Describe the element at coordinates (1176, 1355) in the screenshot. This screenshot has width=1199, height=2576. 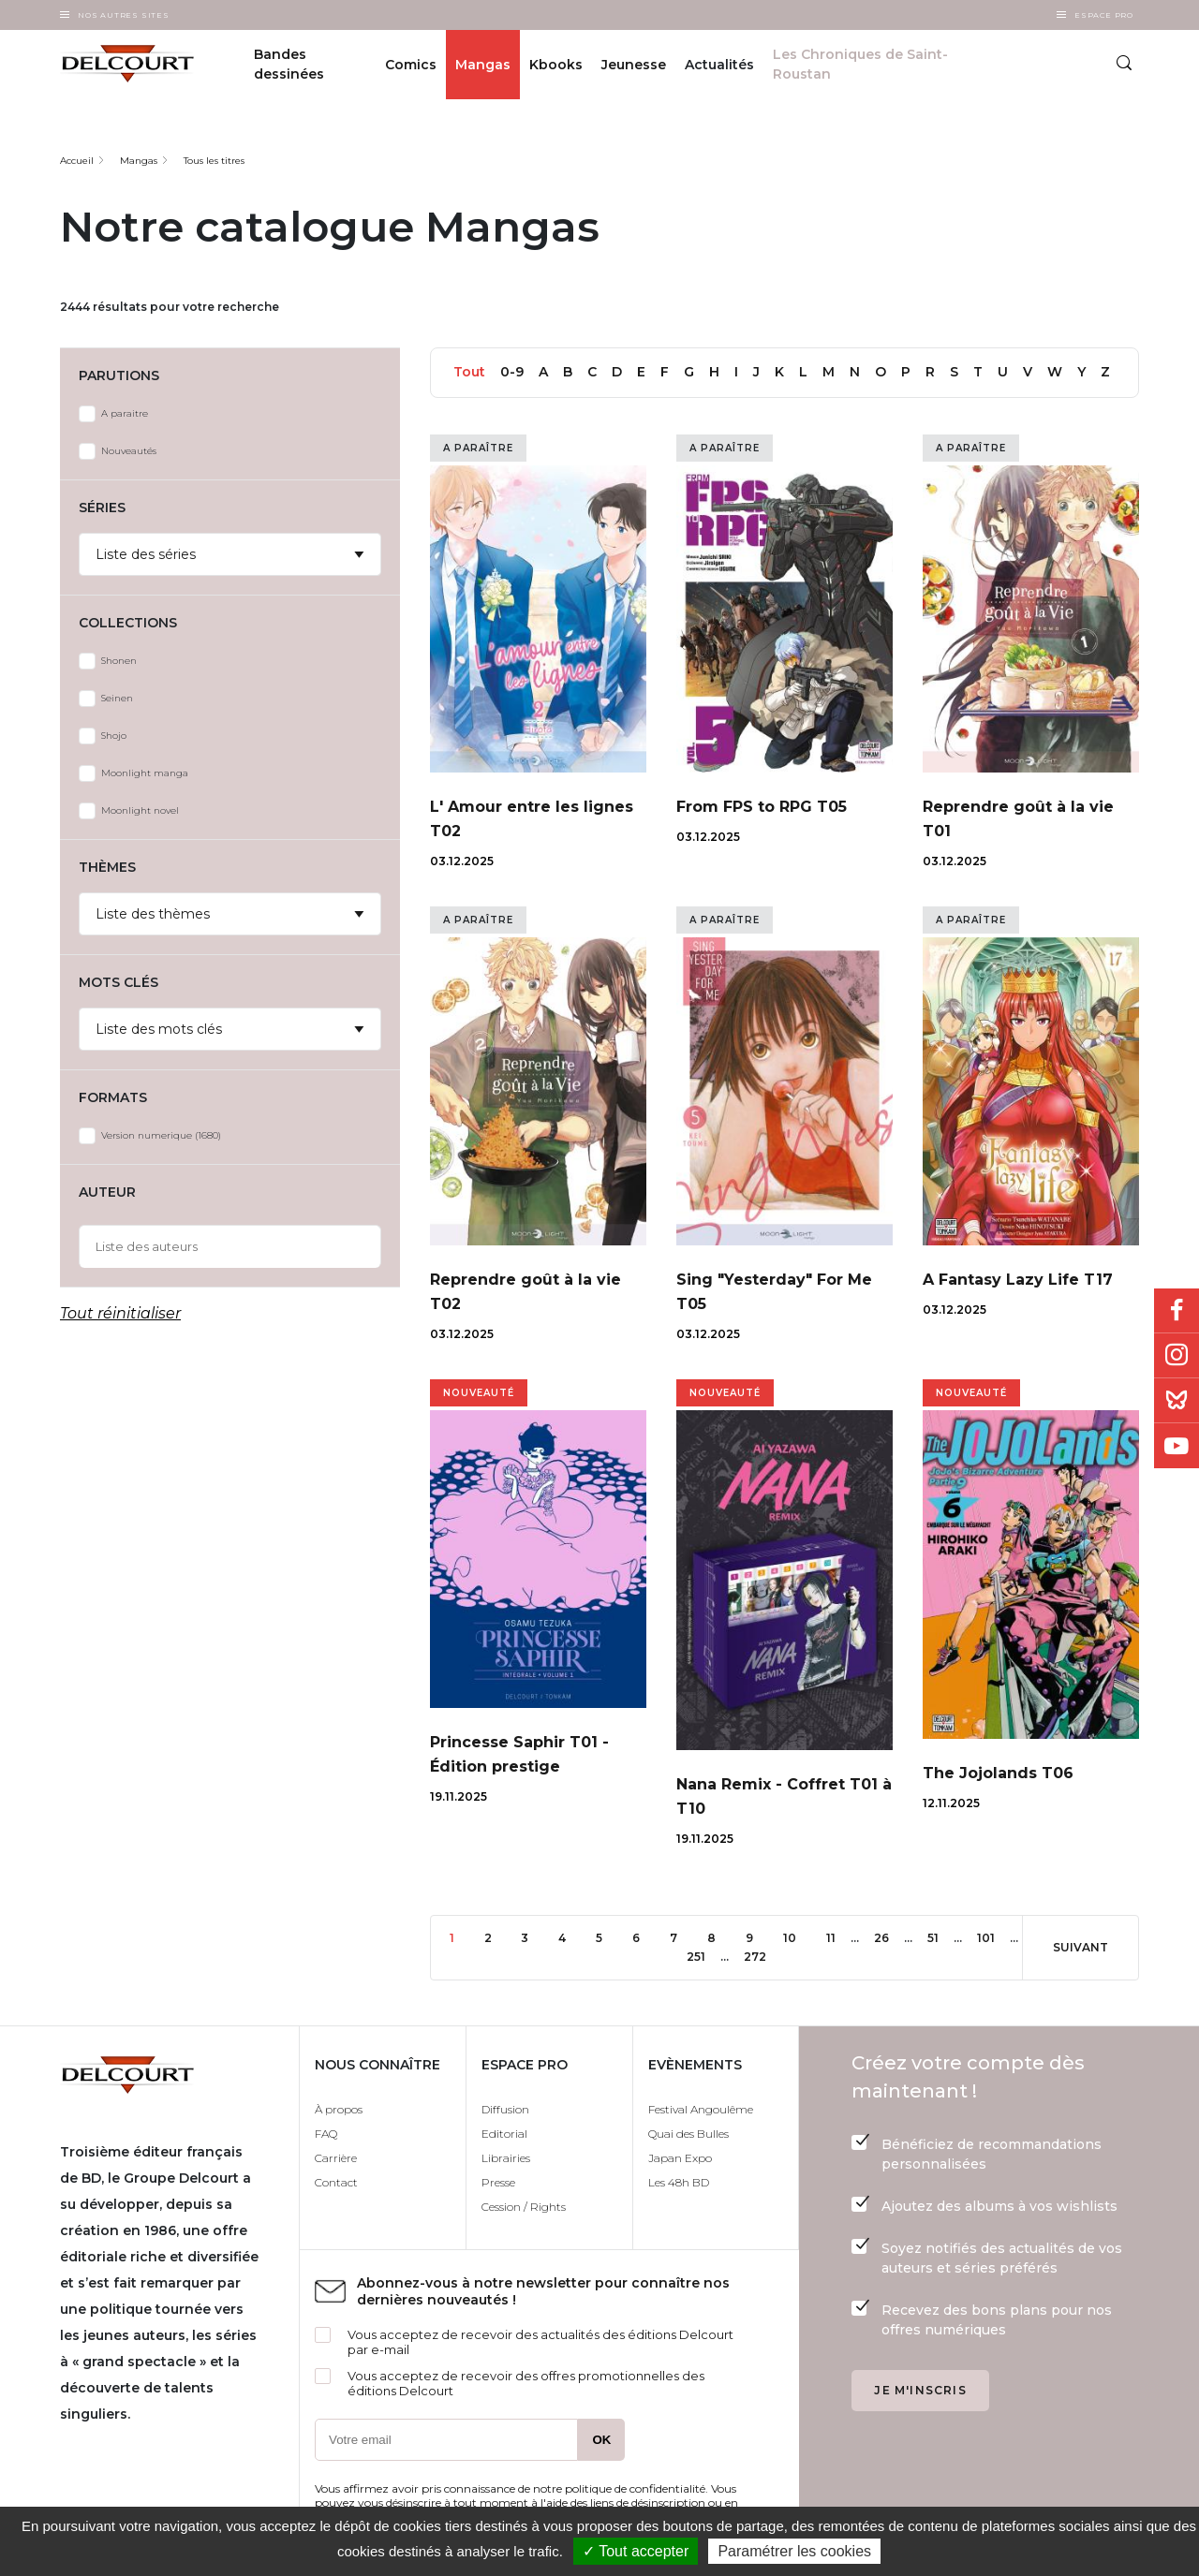
I see `Instagram` at that location.